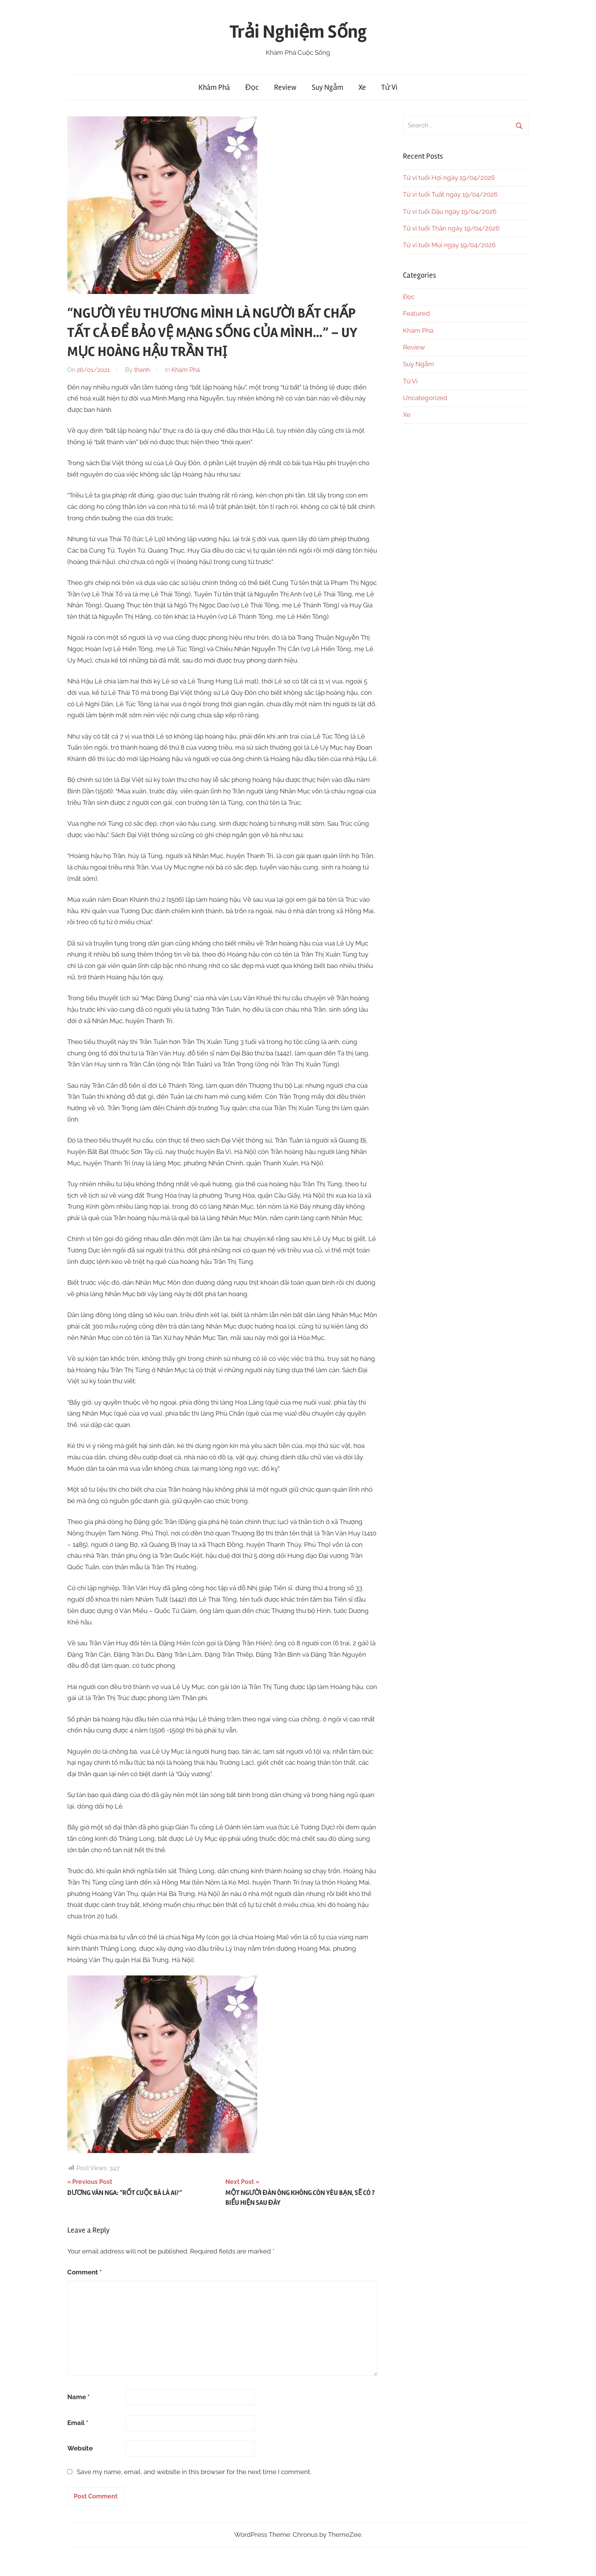 This screenshot has height=2576, width=596. Describe the element at coordinates (425, 398) in the screenshot. I see `Uncategorized` at that location.